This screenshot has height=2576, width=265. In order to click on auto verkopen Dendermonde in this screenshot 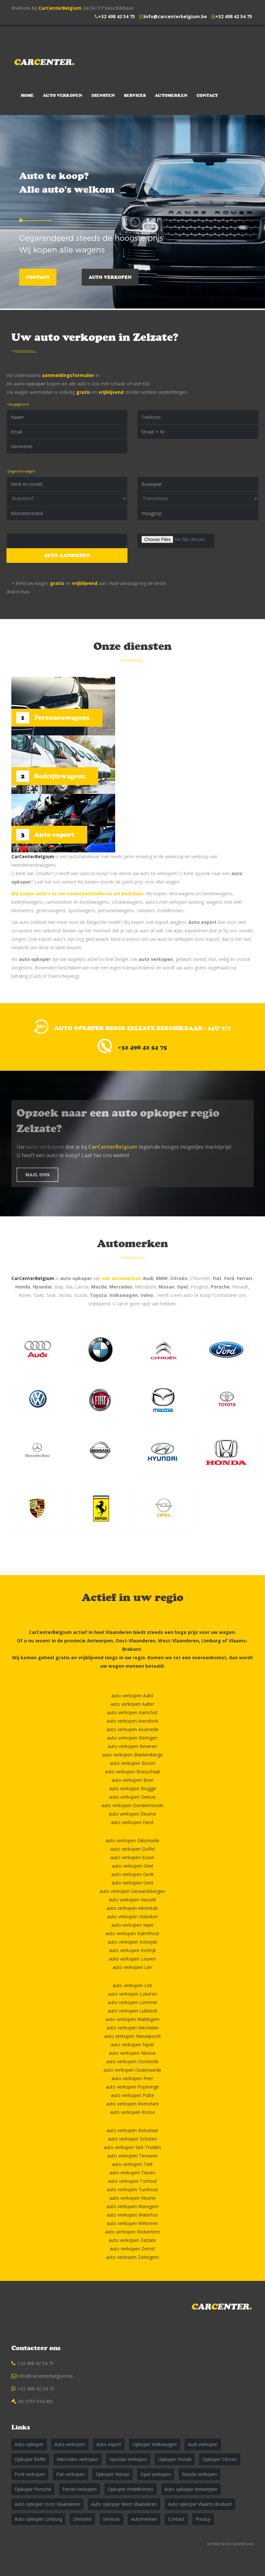, I will do `click(132, 1805)`.